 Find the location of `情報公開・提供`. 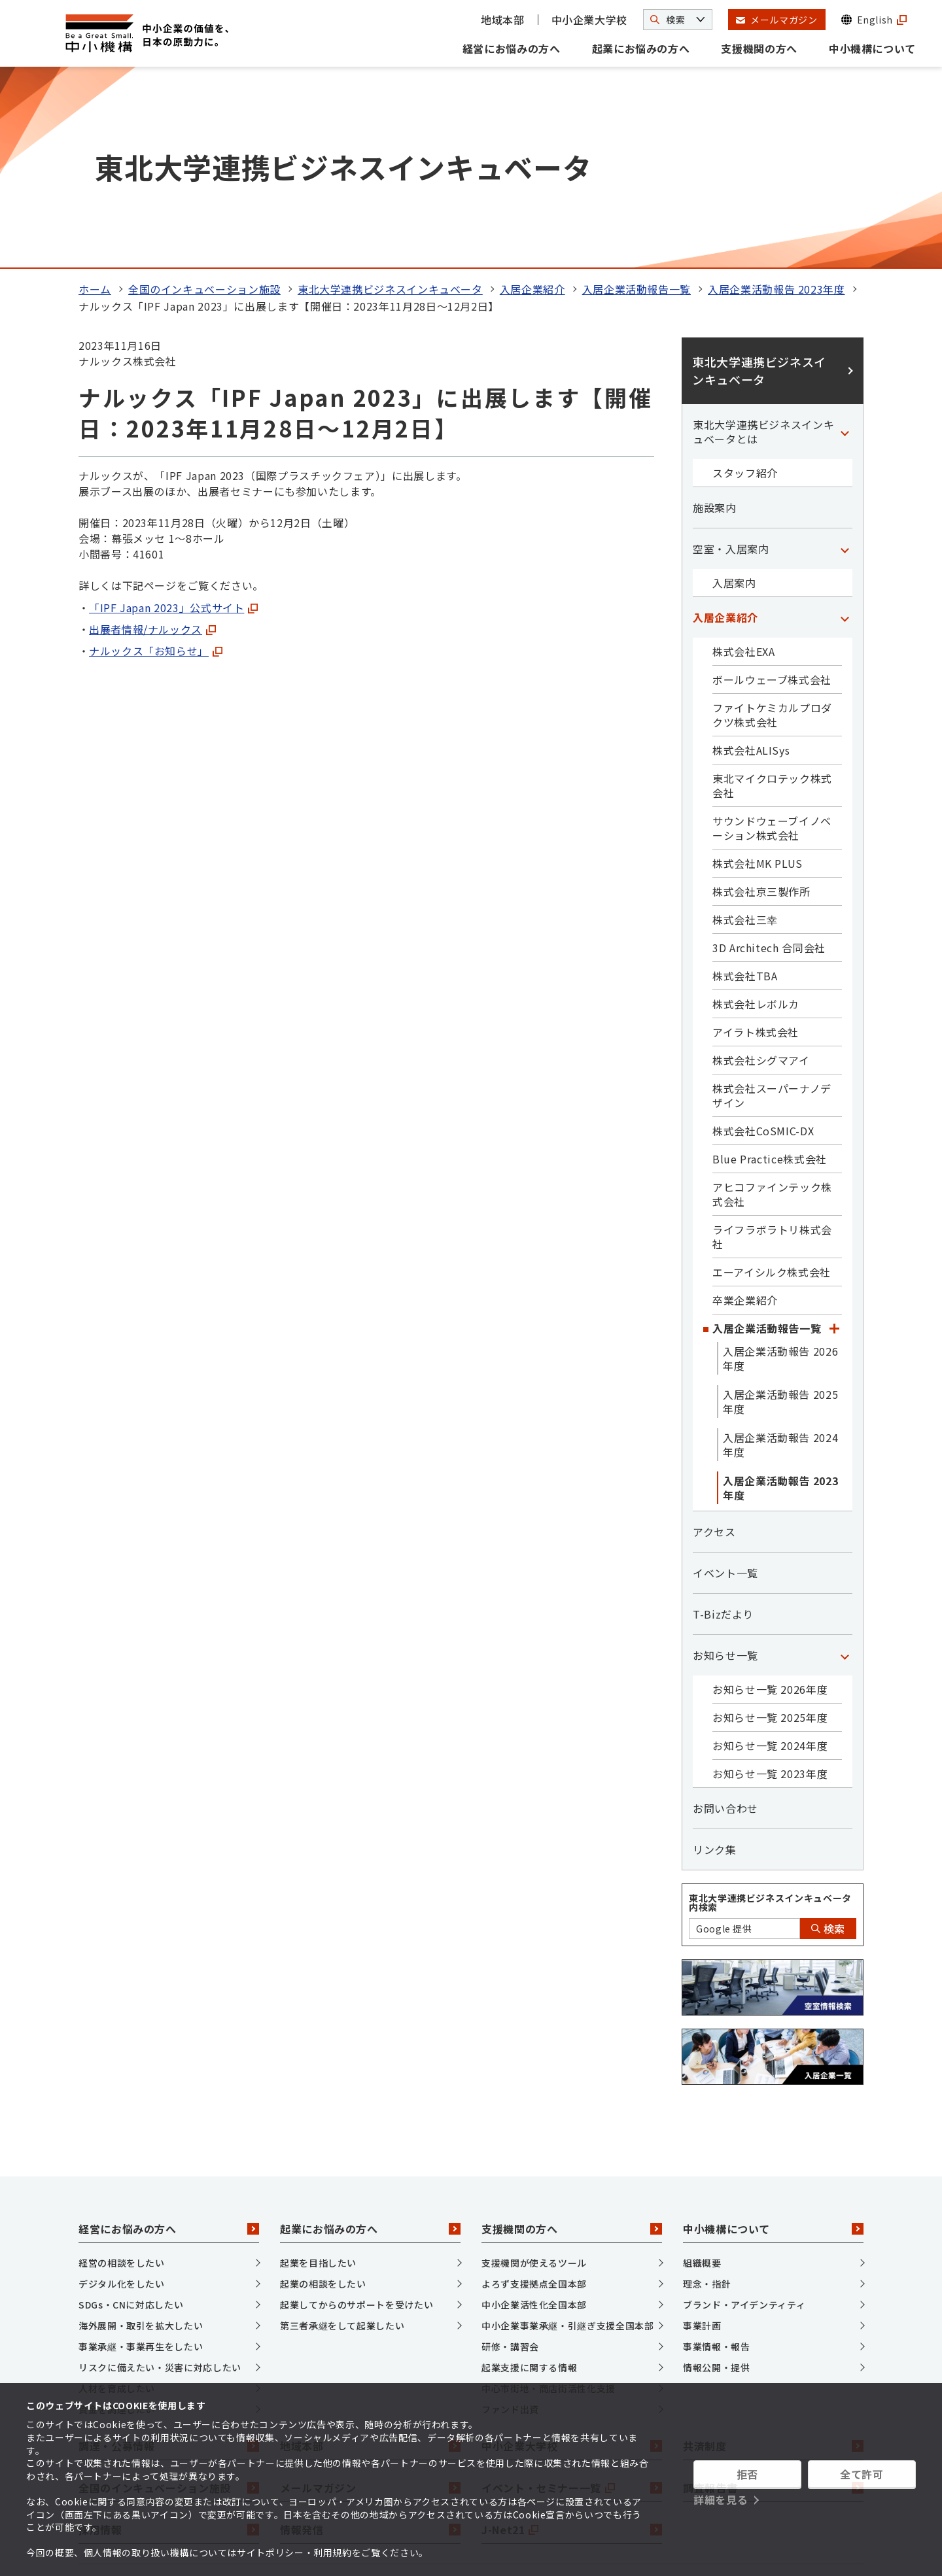

情報公開・提供 is located at coordinates (716, 2177).